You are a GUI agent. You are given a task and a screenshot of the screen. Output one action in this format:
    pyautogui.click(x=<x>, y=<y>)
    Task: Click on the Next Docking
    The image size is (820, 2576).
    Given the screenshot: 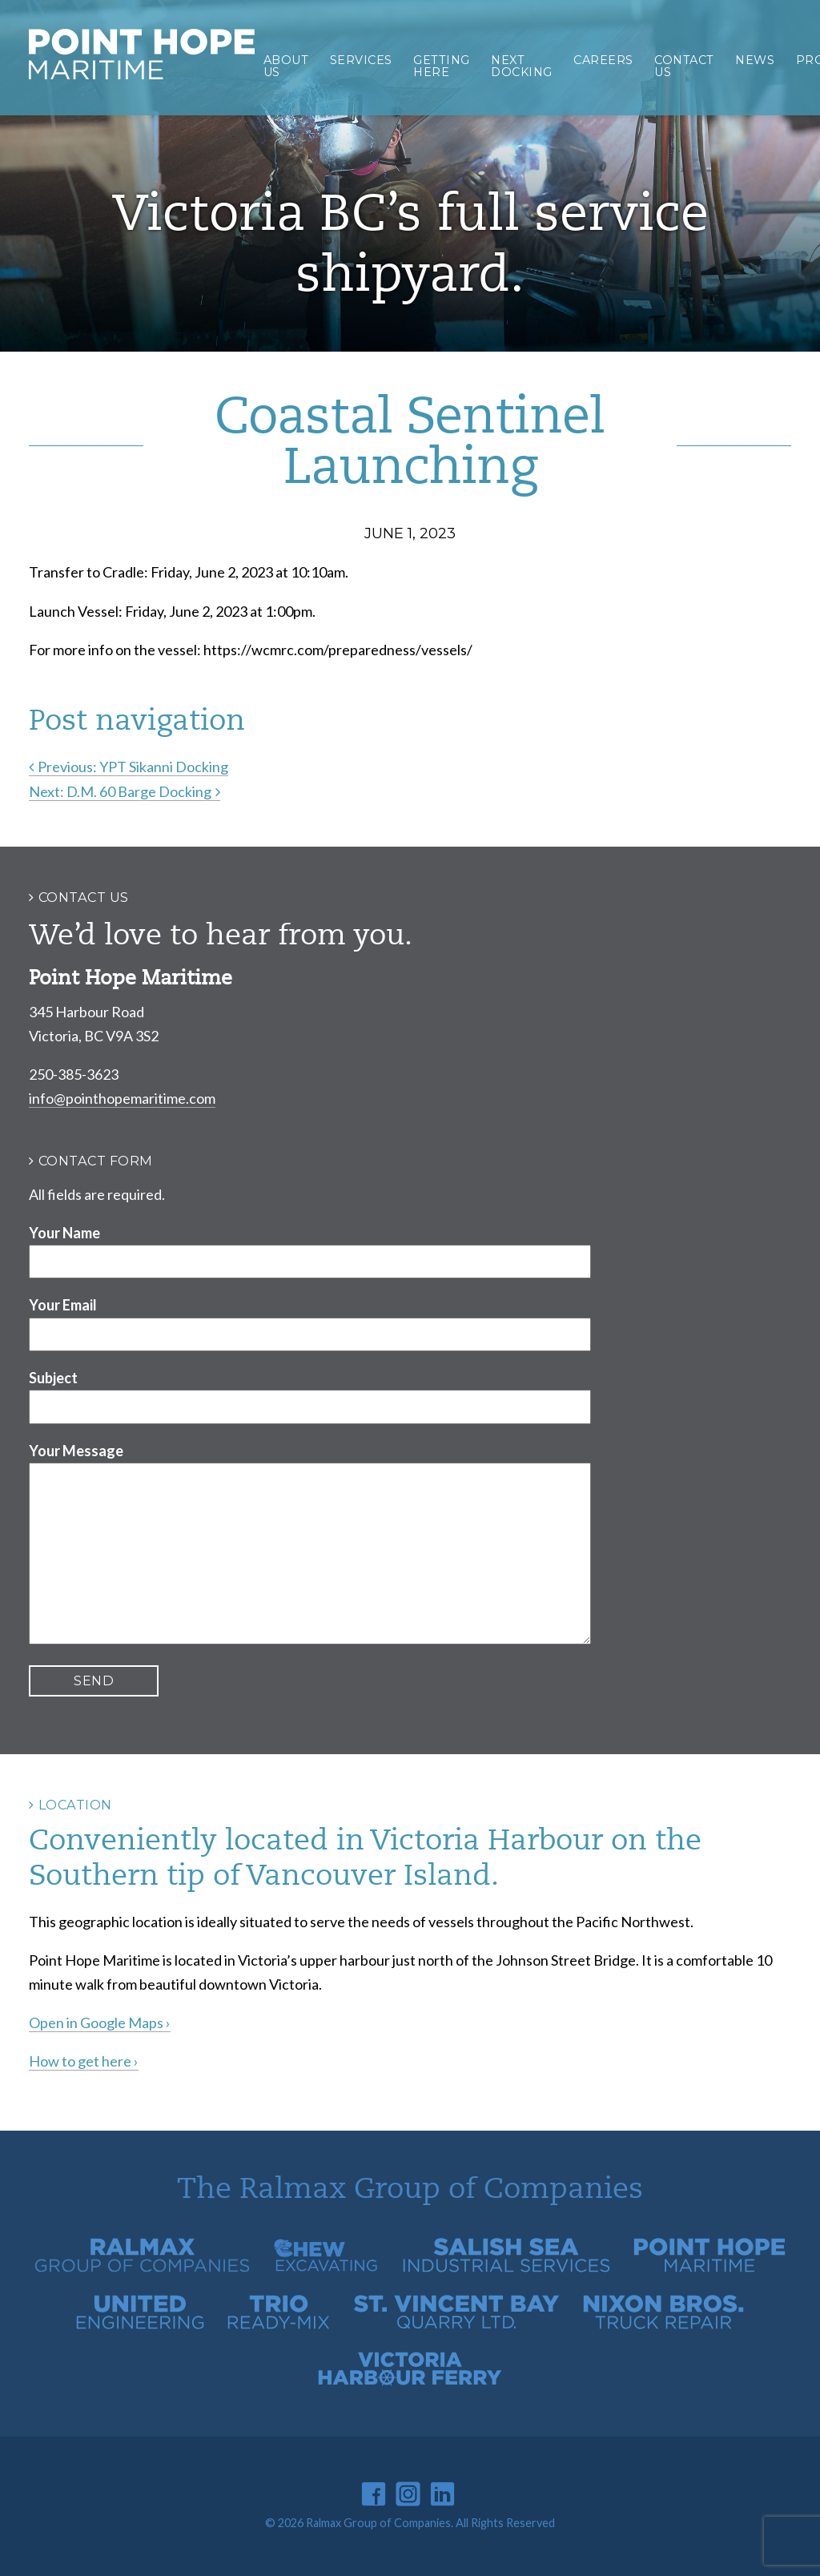 What is the action you would take?
    pyautogui.click(x=522, y=65)
    